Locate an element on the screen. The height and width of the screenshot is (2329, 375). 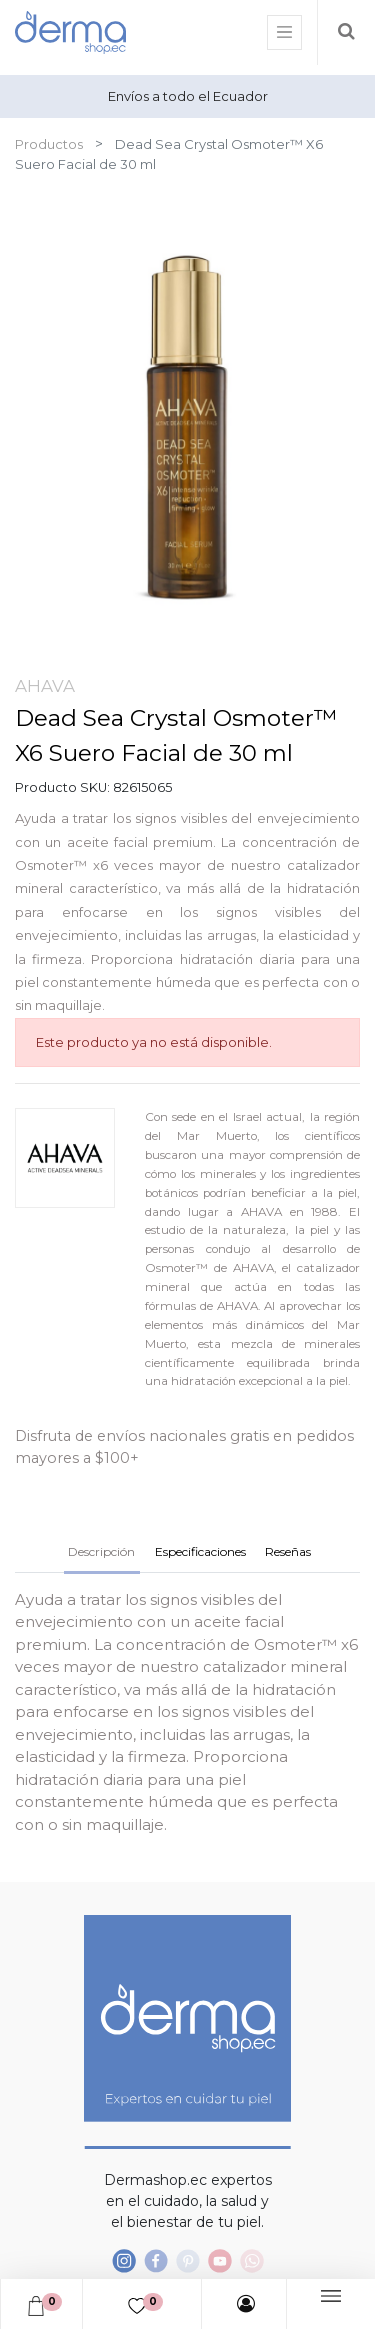
Productos is located at coordinates (49, 144).